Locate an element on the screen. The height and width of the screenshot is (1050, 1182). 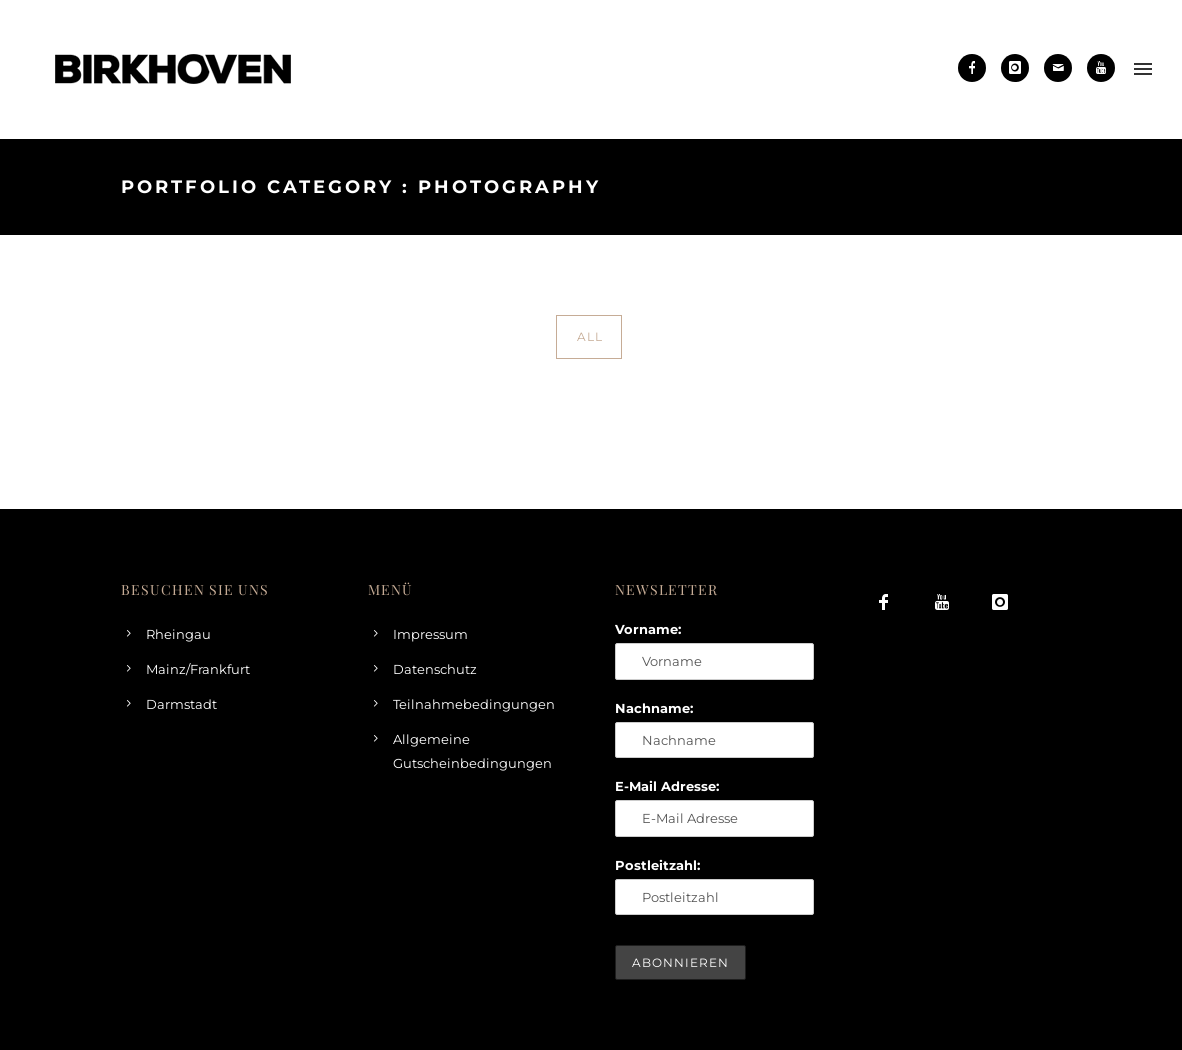
Datenschutz is located at coordinates (435, 669).